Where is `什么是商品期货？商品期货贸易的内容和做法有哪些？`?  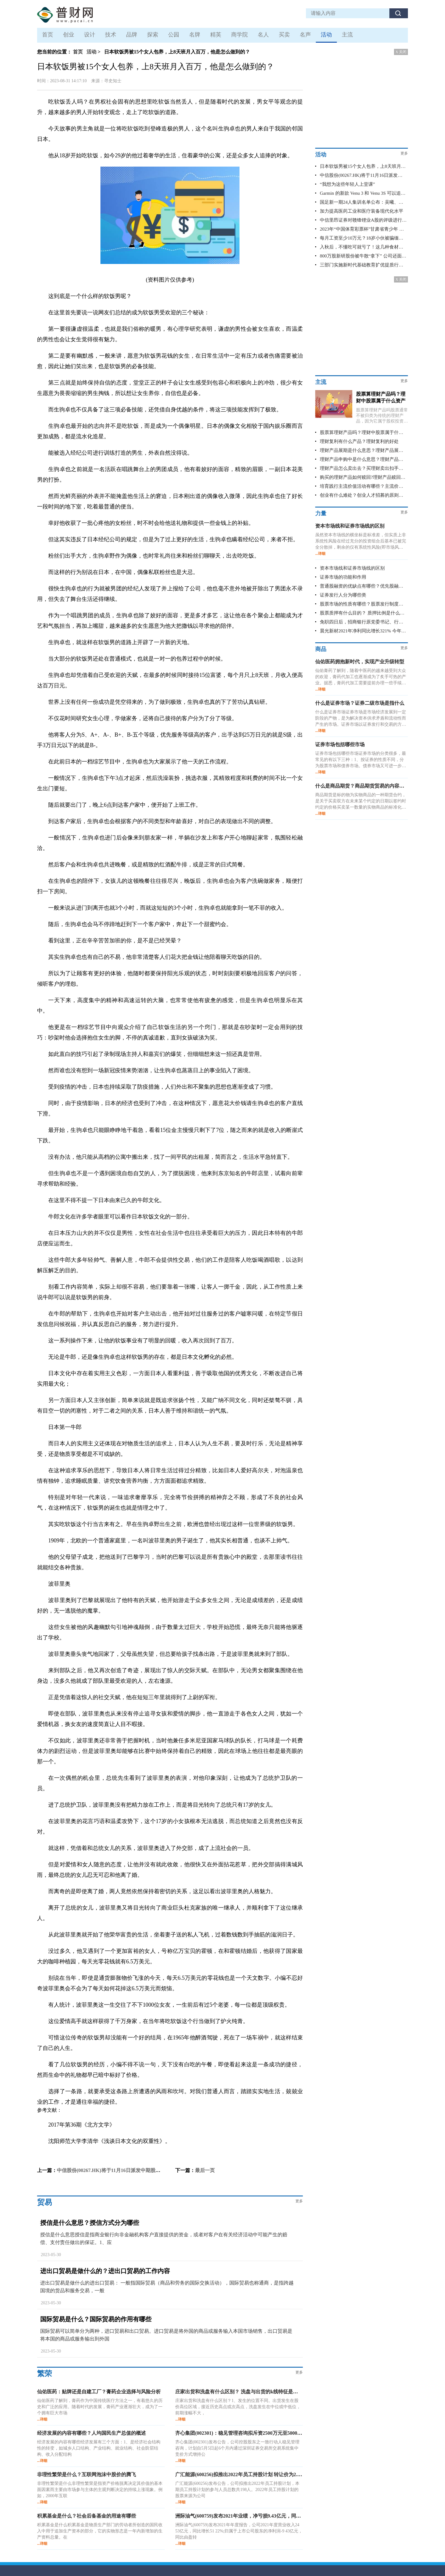
什么是商品期货？商品期货贸易的内容和做法有哪些？ is located at coordinates (374, 786).